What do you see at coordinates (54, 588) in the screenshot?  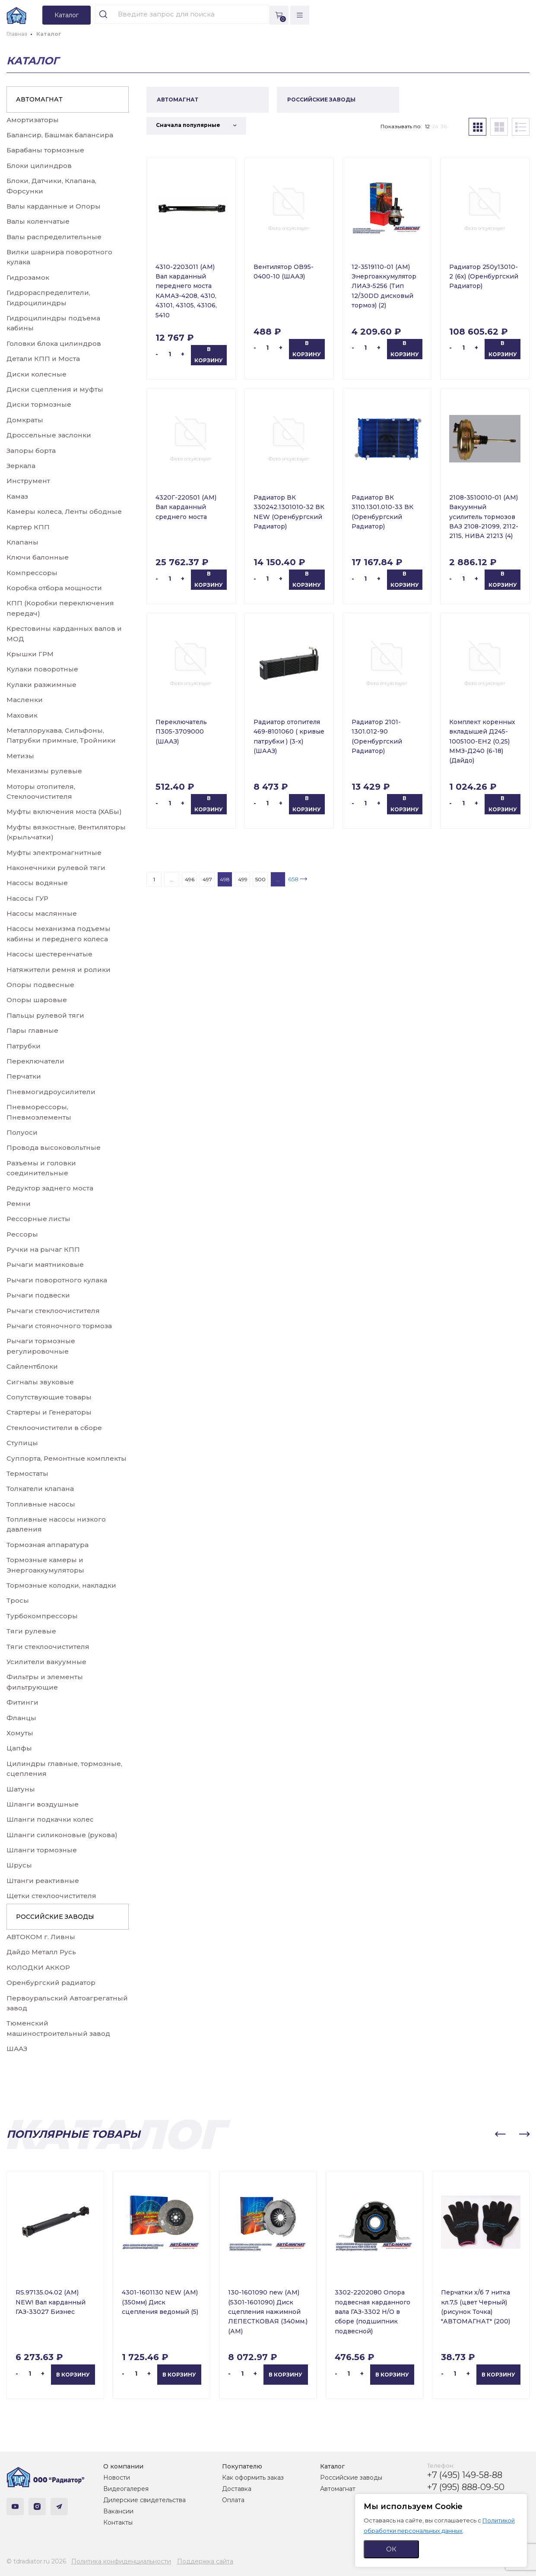 I see `Коробка отбора мощности` at bounding box center [54, 588].